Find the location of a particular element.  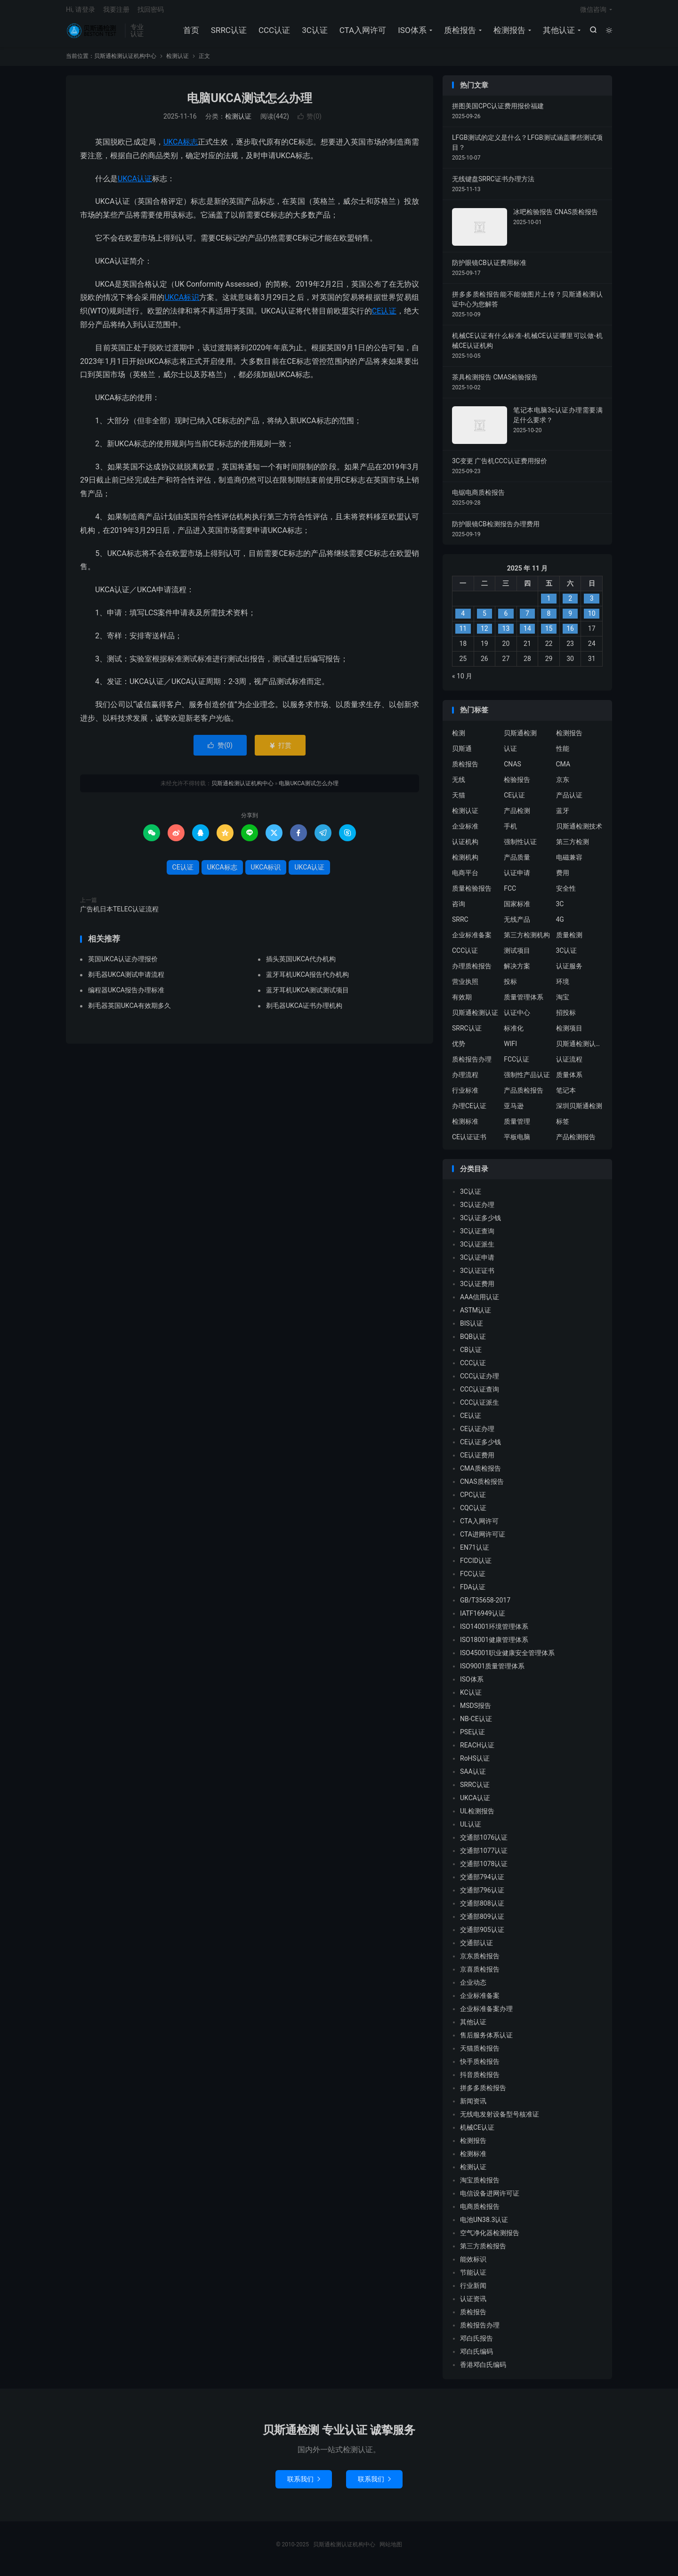

RoHS认证 is located at coordinates (475, 1763).